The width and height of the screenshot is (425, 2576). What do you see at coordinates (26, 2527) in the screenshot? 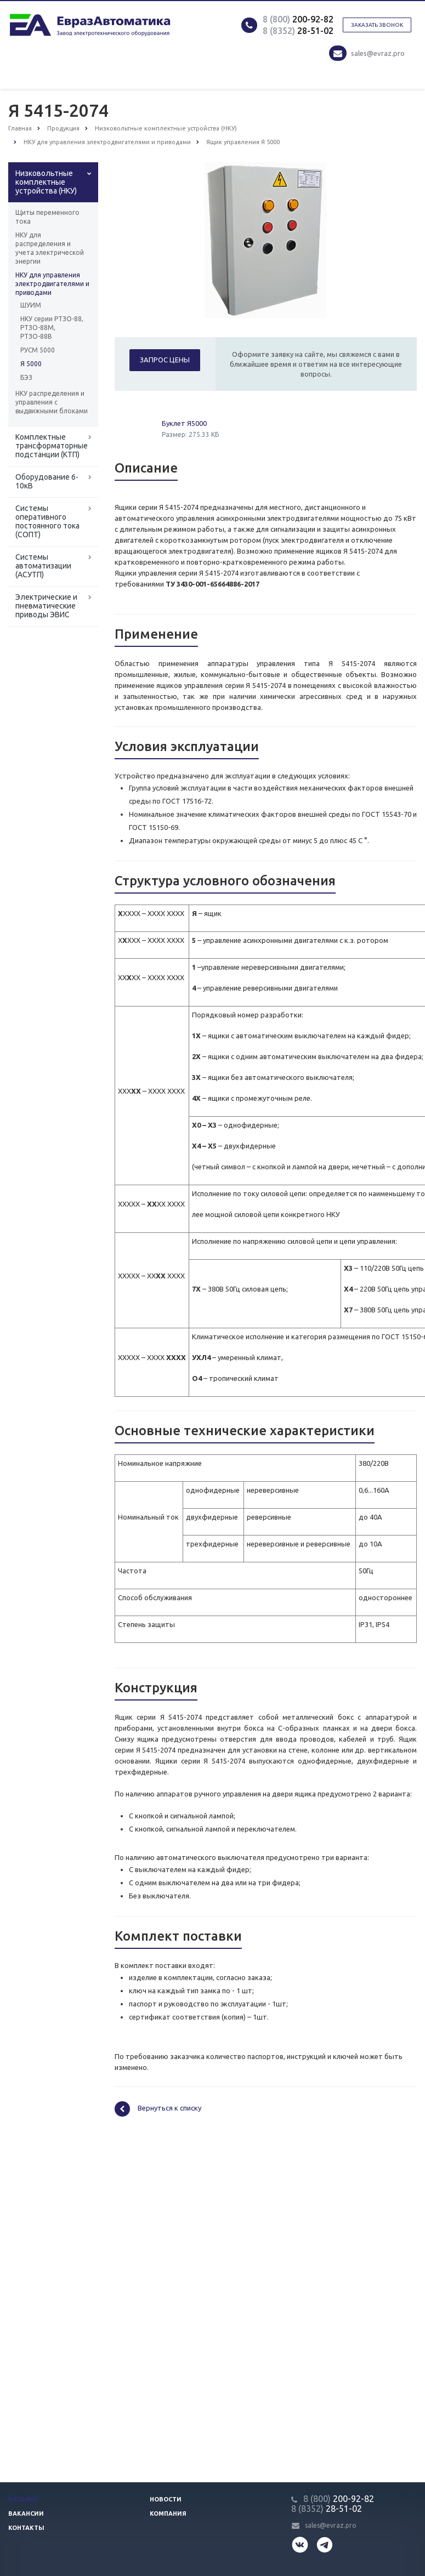
I see `Контакты` at bounding box center [26, 2527].